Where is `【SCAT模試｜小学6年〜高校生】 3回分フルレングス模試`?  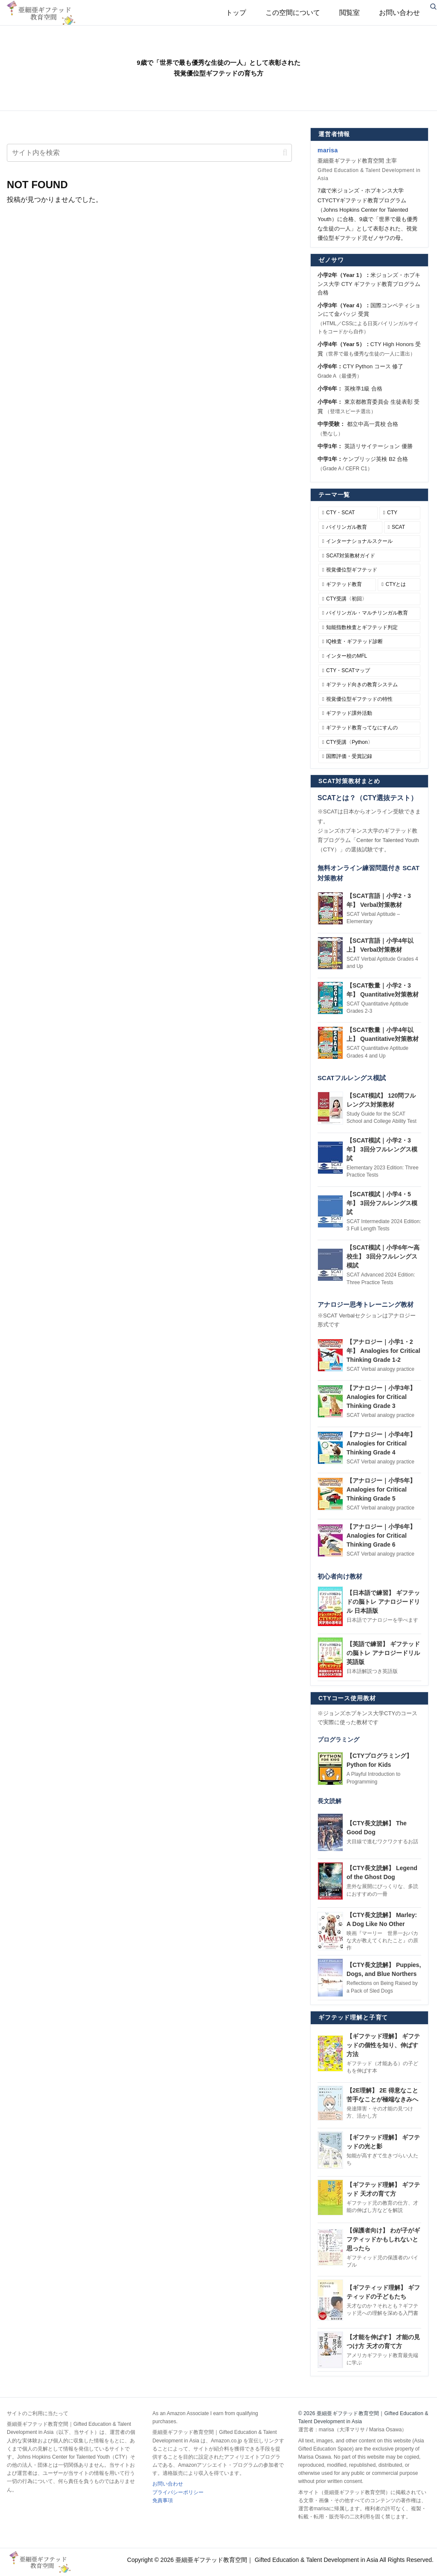
【SCAT模試｜小学6年〜高校生】 3回分フルレングス模試 is located at coordinates (383, 1256).